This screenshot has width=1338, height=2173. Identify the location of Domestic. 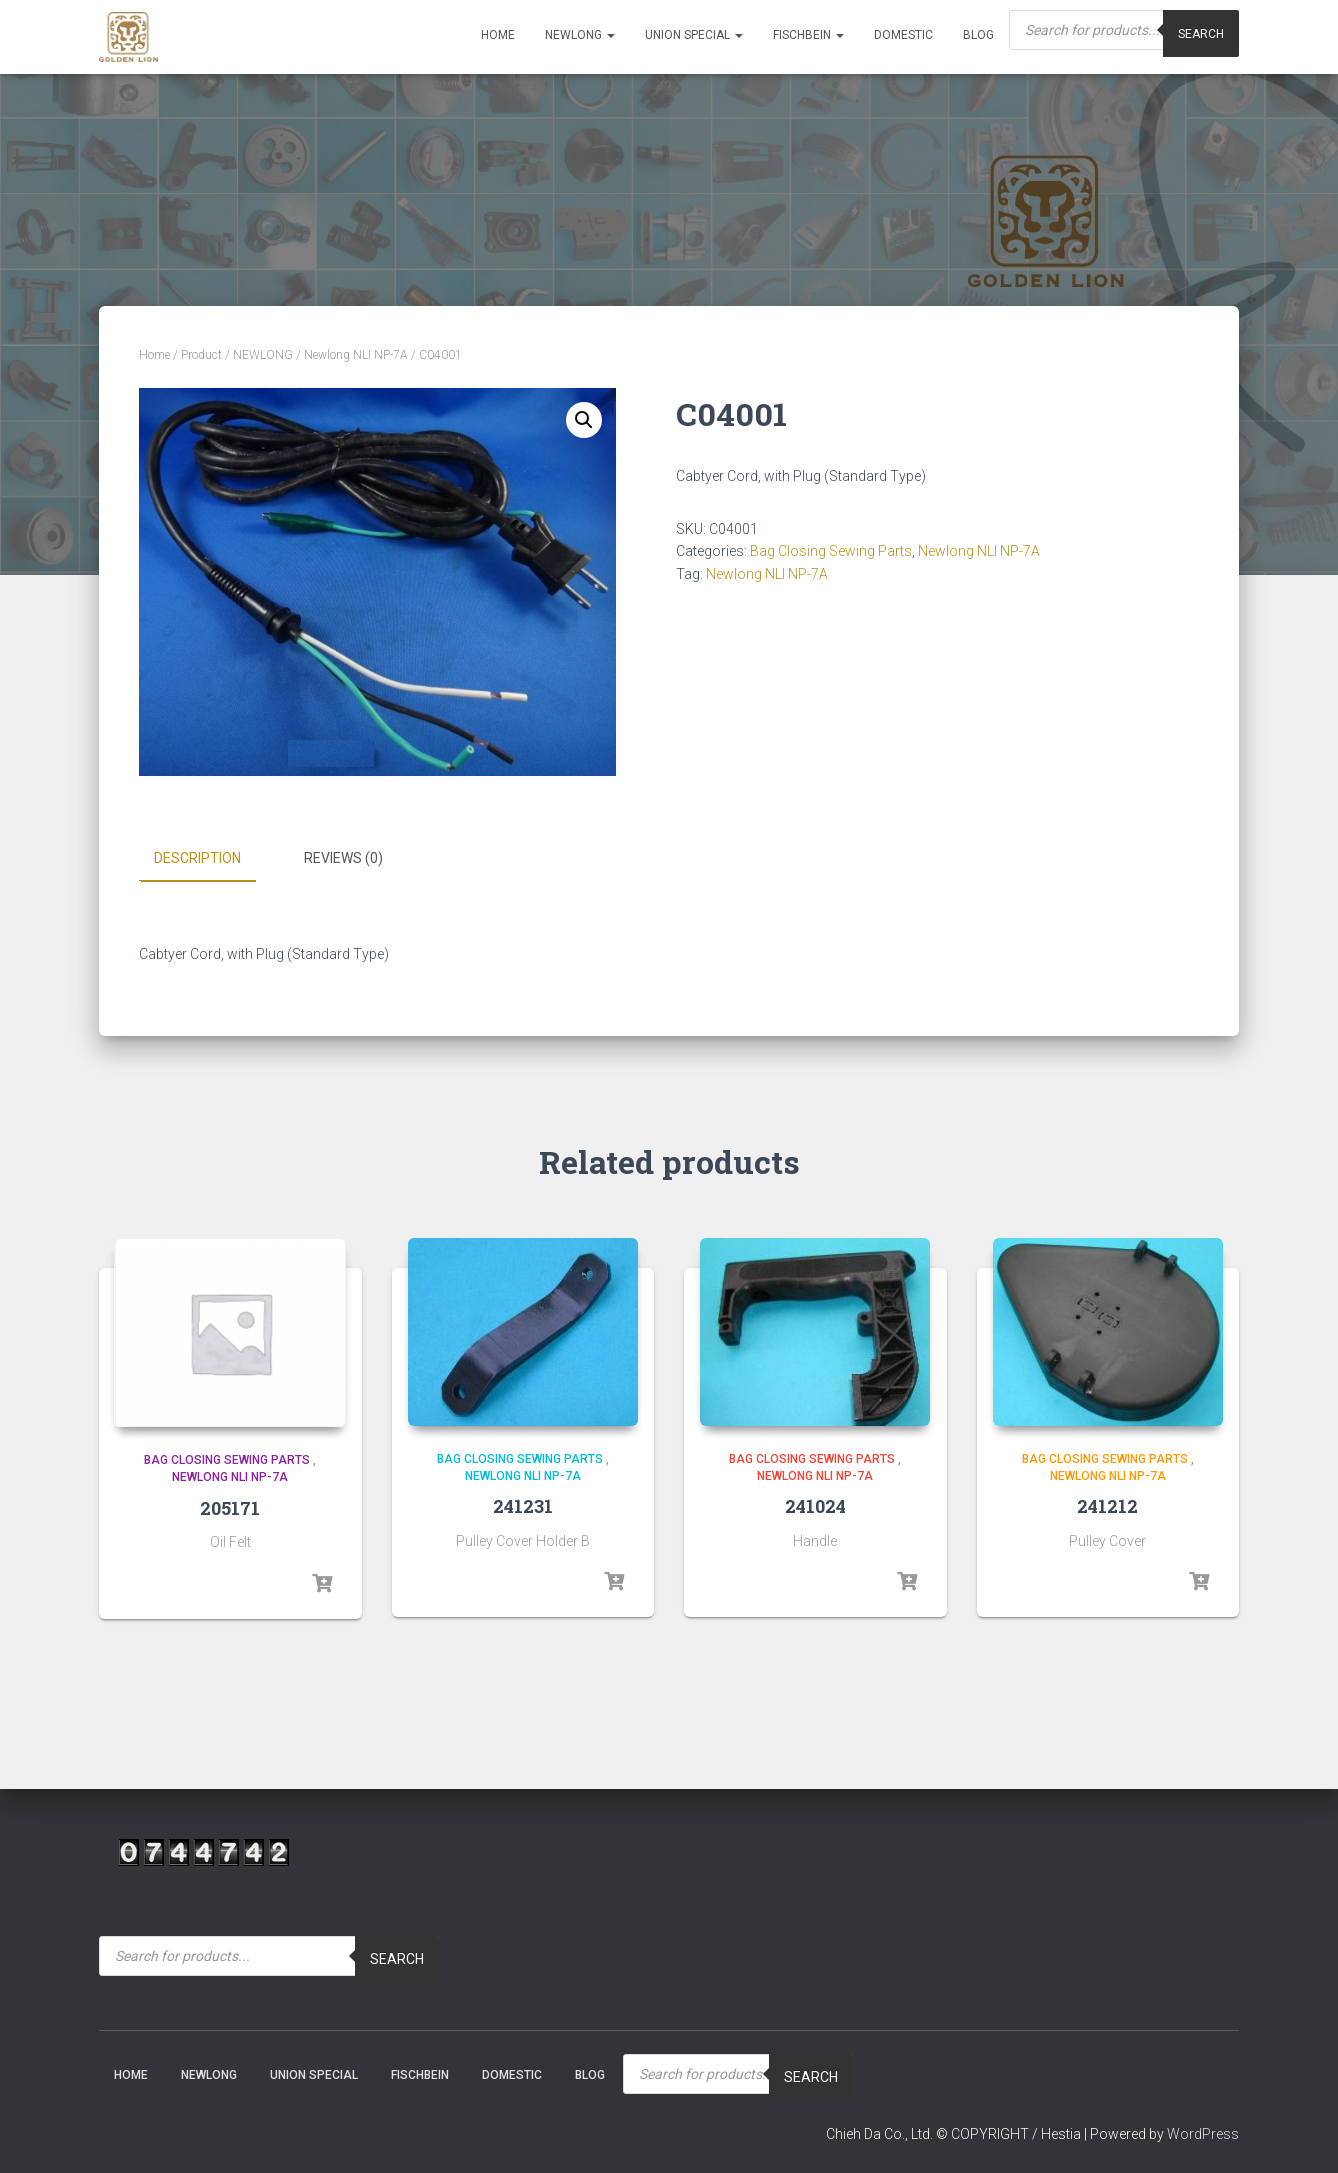
(903, 35).